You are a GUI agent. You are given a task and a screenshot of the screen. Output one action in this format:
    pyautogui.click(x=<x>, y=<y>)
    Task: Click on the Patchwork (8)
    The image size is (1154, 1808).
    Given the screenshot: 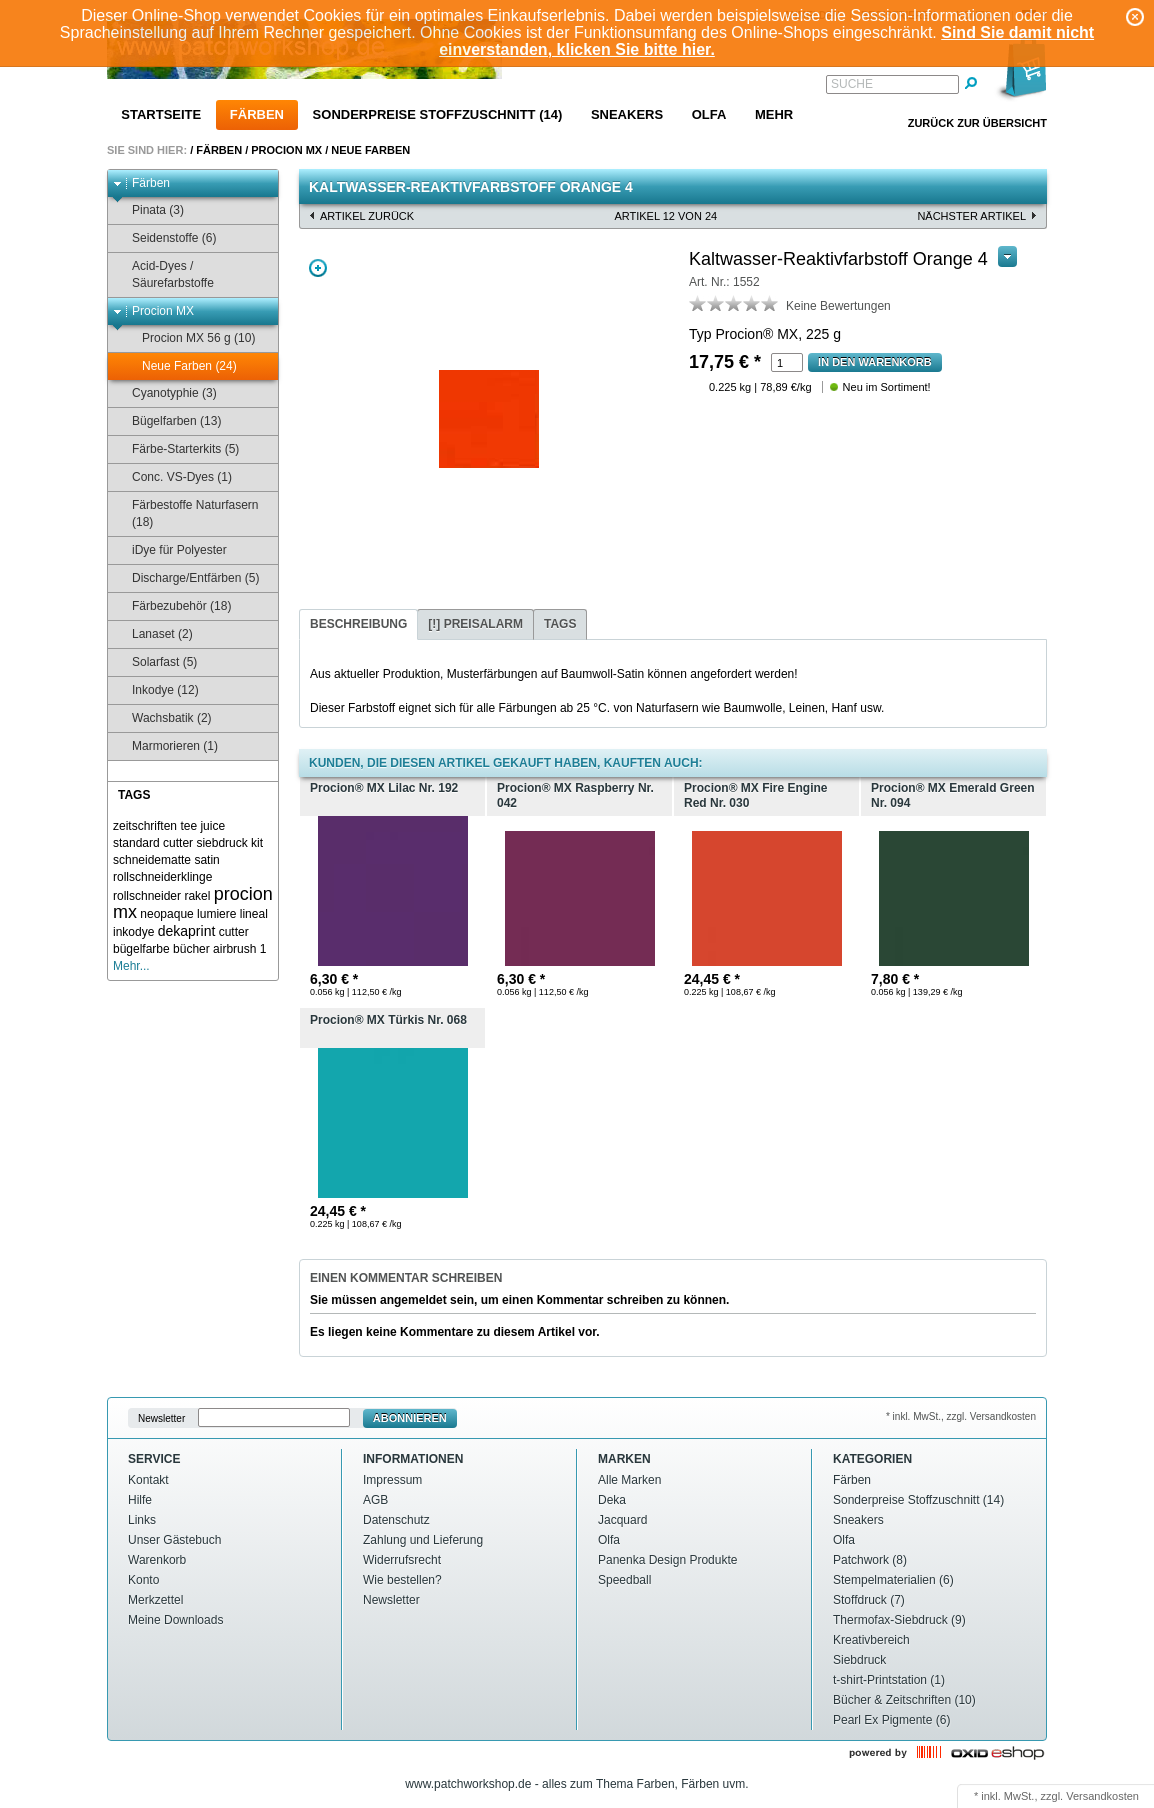 What is the action you would take?
    pyautogui.click(x=870, y=1560)
    